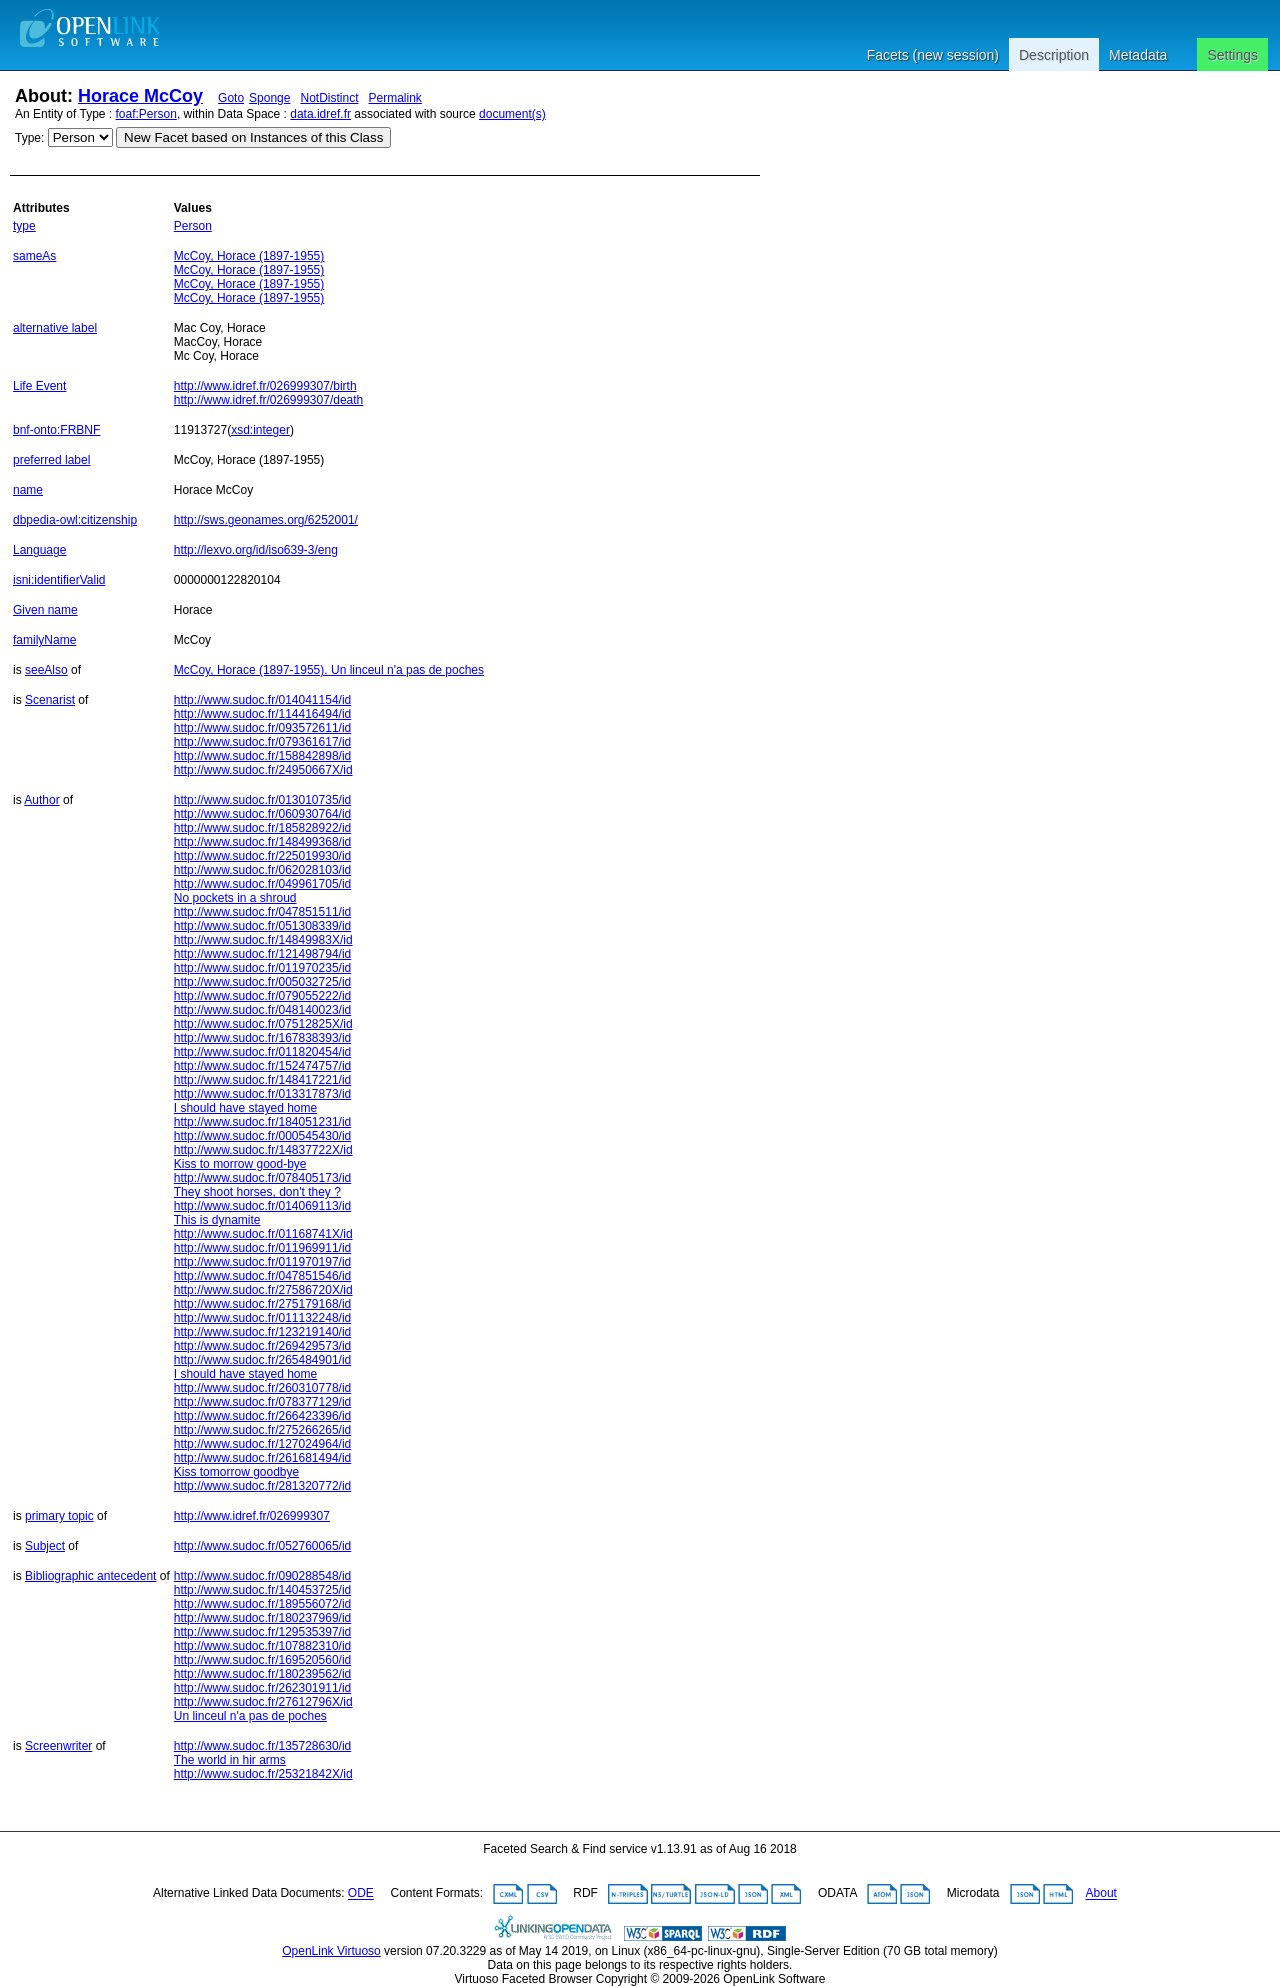  Describe the element at coordinates (263, 940) in the screenshot. I see `http://www.sudoc.fr/14849983X/id` at that location.